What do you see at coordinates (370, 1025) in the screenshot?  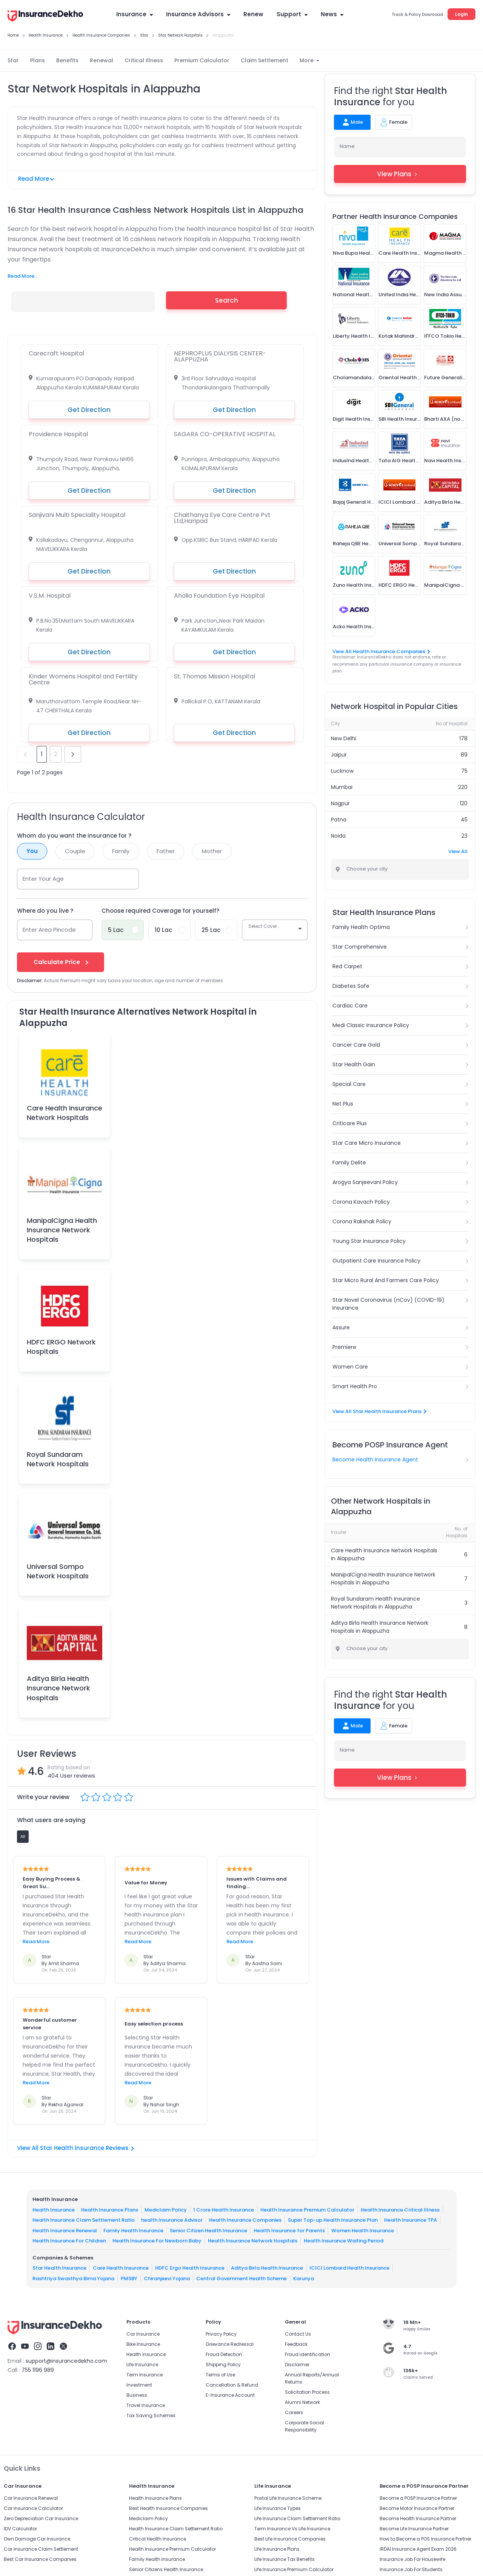 I see `Medi Classic Insurance Policy` at bounding box center [370, 1025].